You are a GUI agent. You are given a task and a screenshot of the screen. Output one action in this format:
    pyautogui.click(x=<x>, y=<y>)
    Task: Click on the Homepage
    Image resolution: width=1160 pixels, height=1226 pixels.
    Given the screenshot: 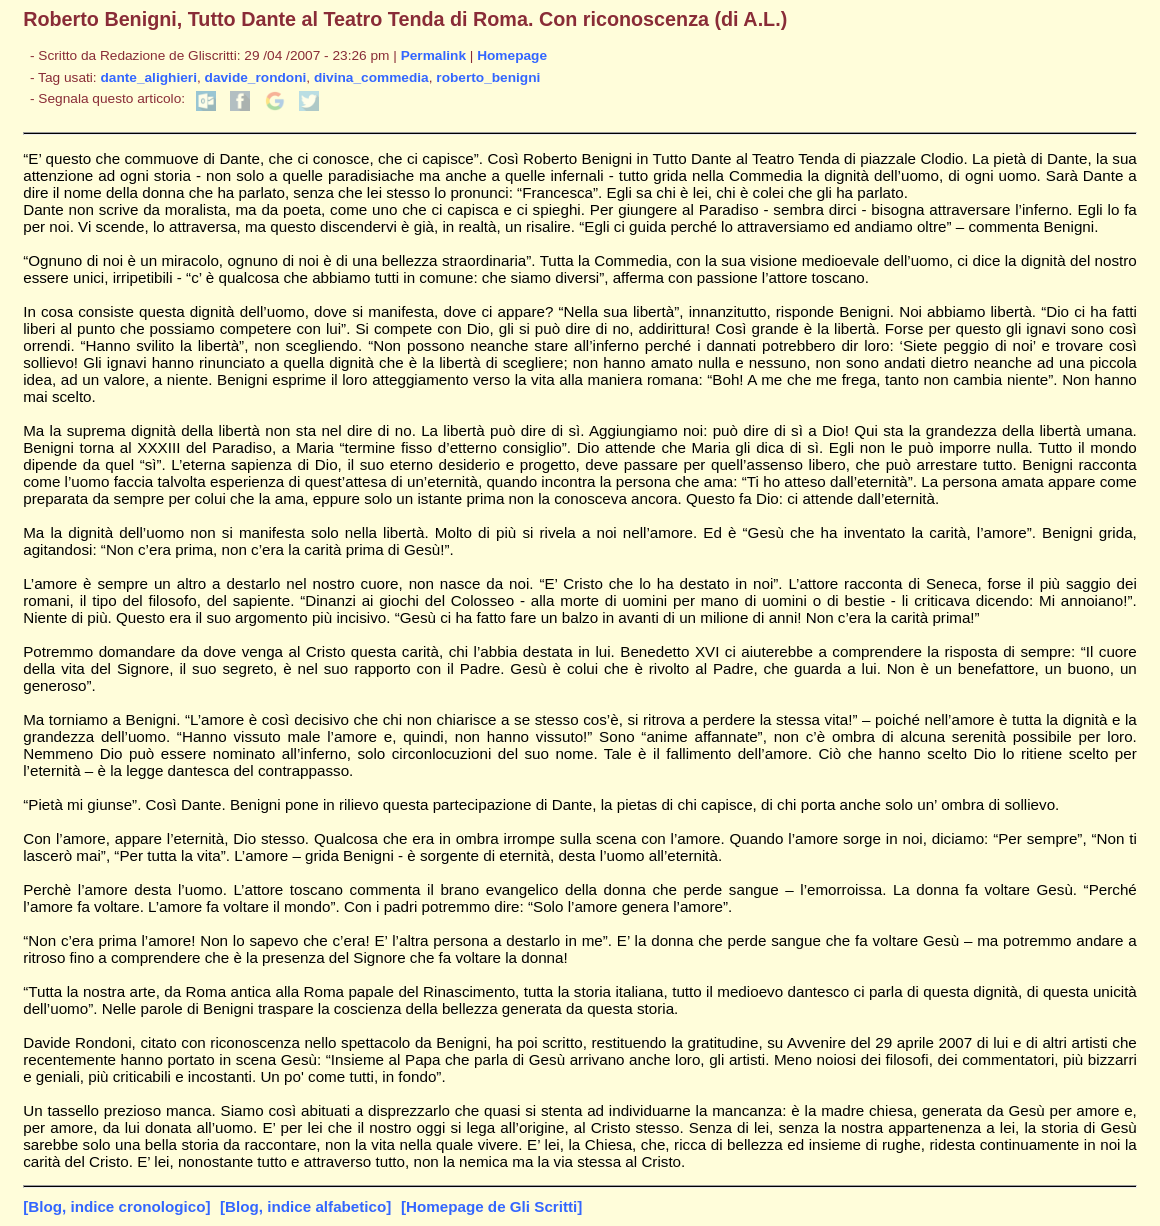 What is the action you would take?
    pyautogui.click(x=512, y=55)
    